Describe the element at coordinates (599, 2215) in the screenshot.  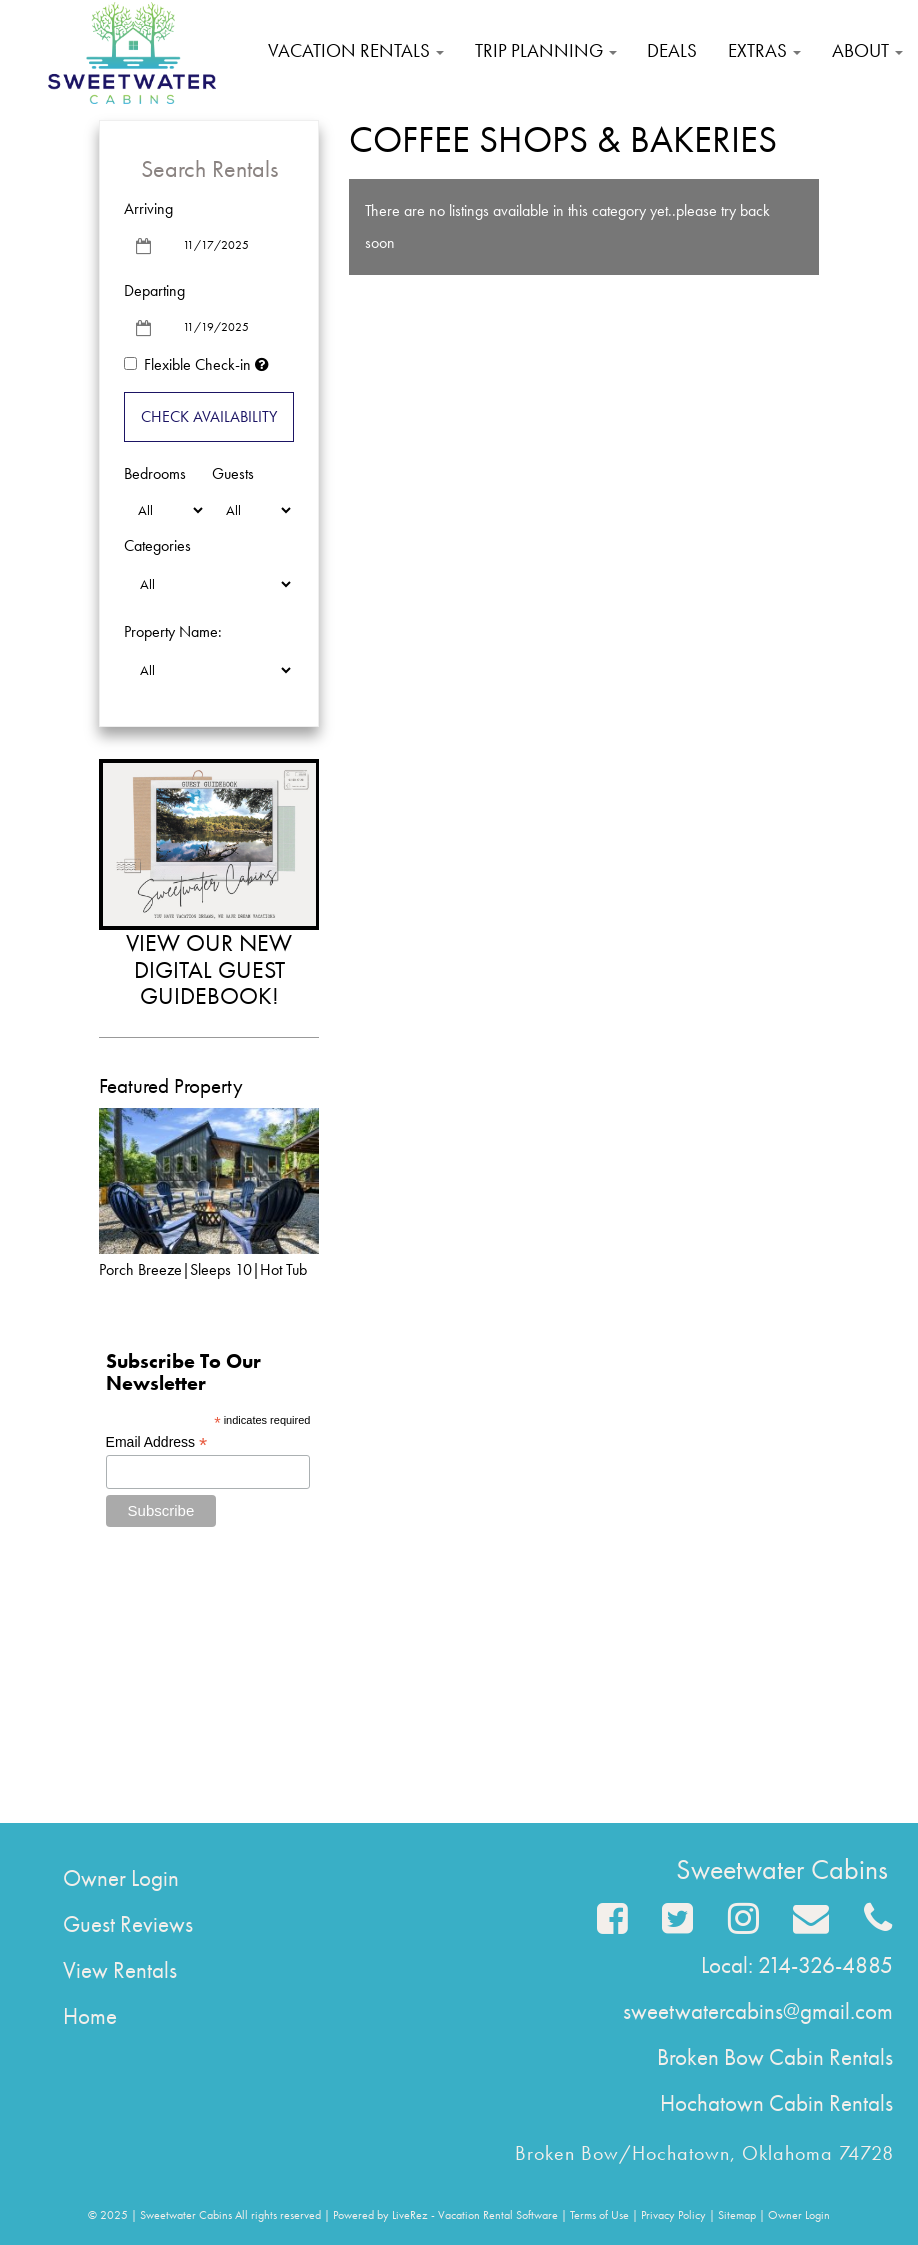
I see `Terms of Use` at that location.